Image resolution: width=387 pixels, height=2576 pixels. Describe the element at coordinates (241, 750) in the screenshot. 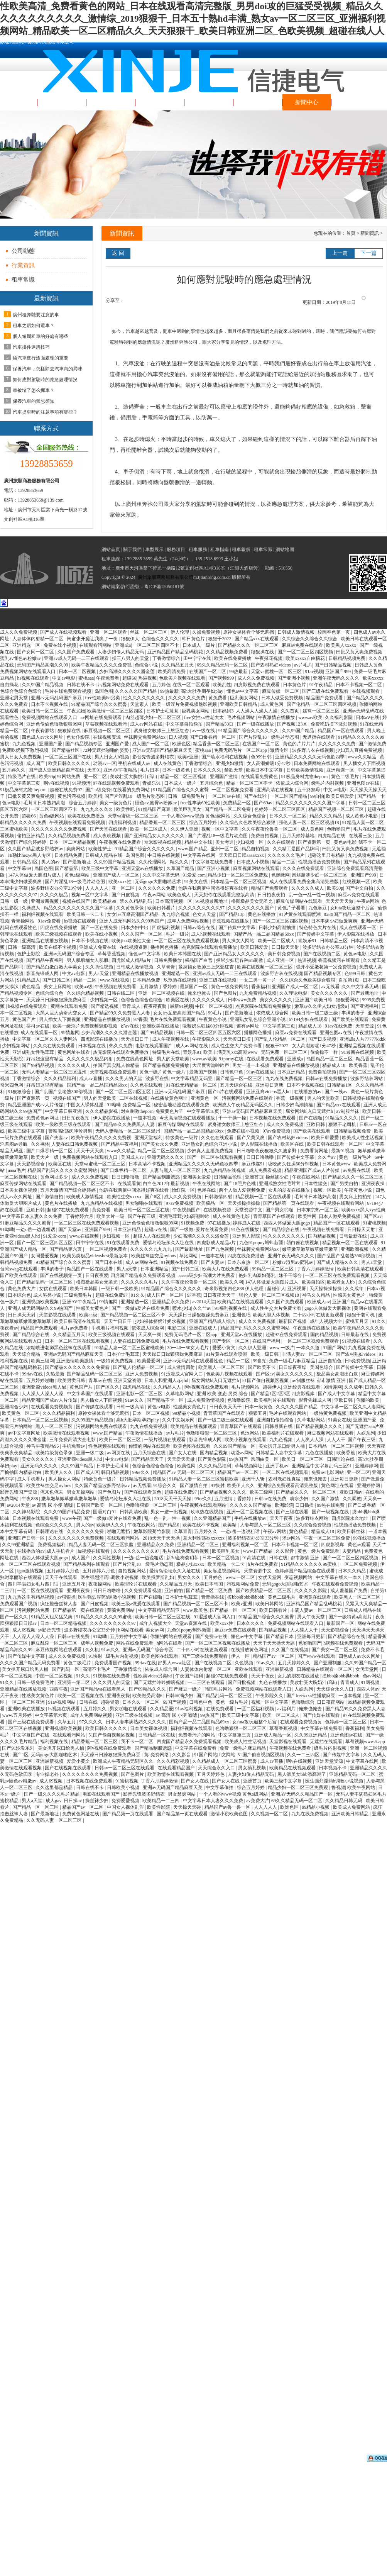

I see `免费无码毛片一区二区app` at that location.